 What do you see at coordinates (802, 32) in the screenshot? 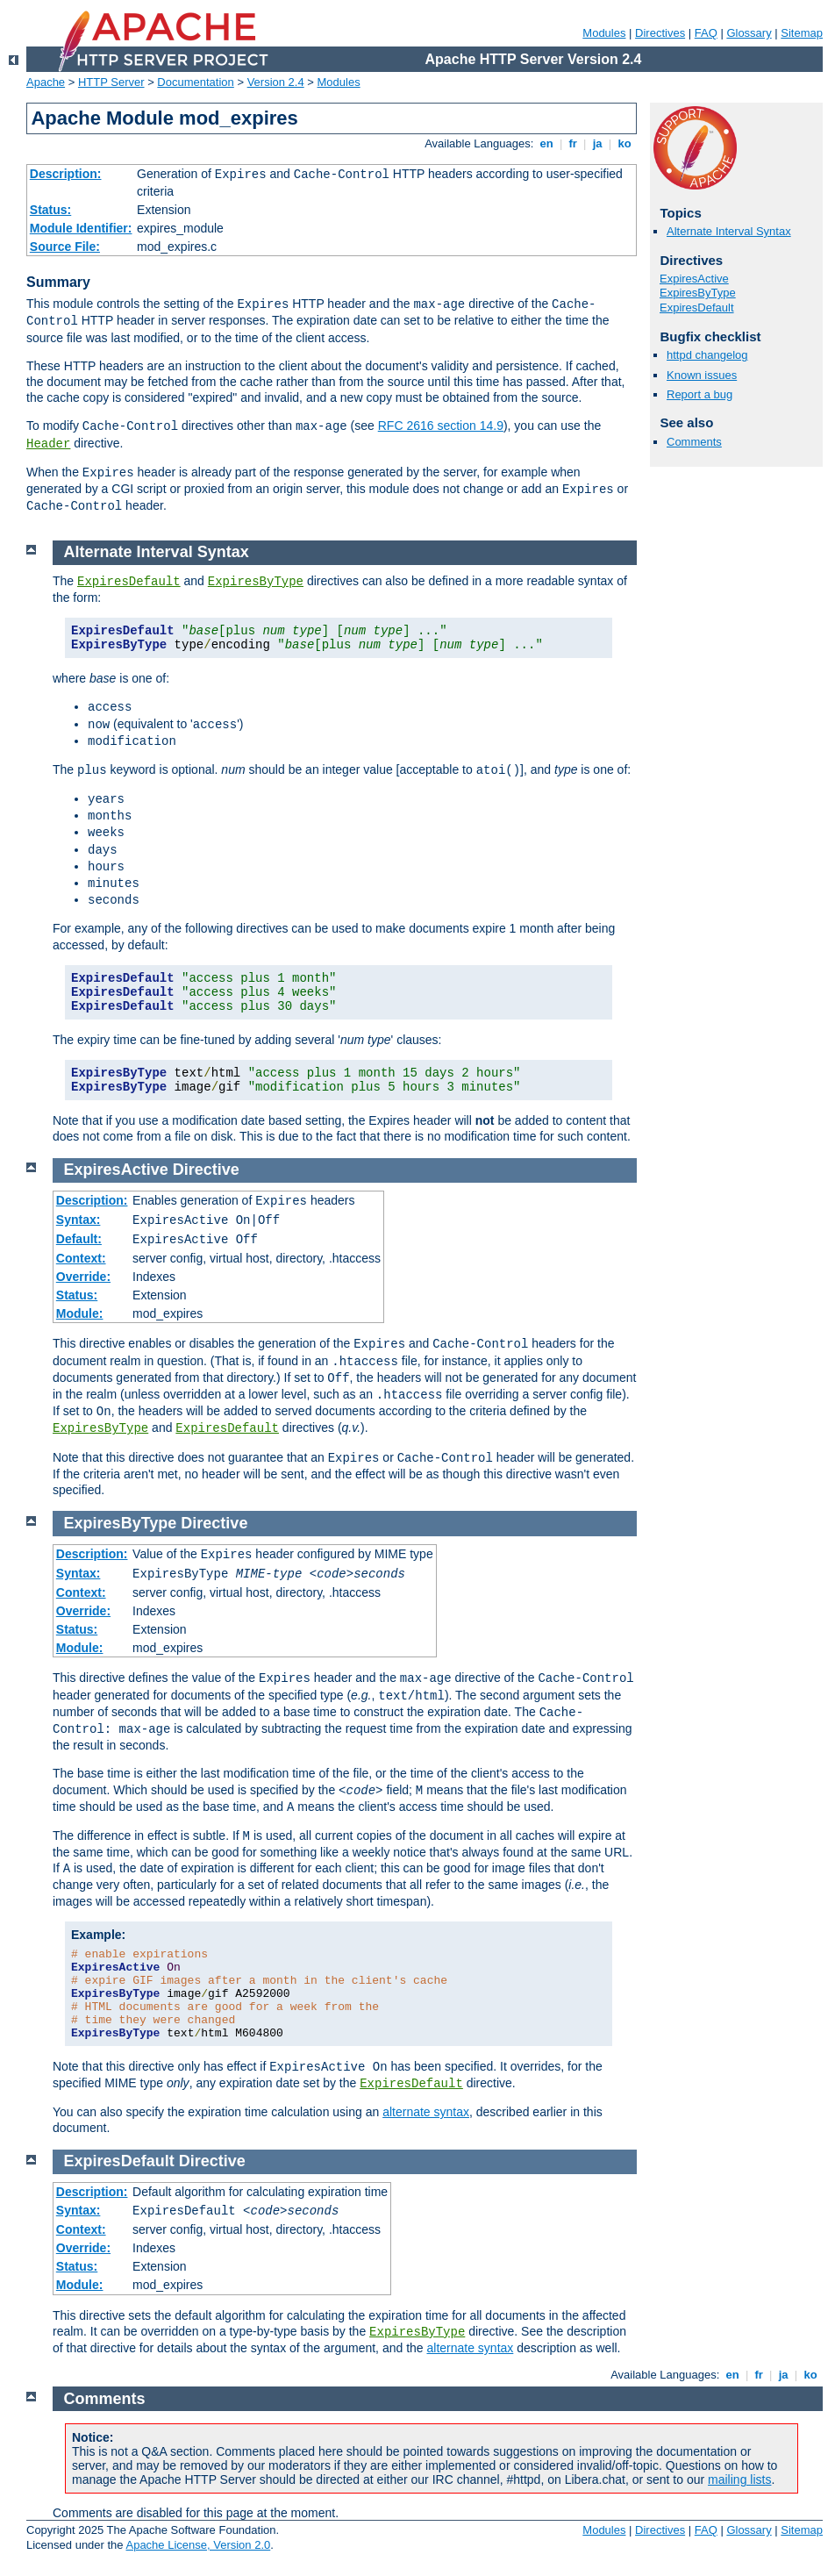
I see `Sitemap` at bounding box center [802, 32].